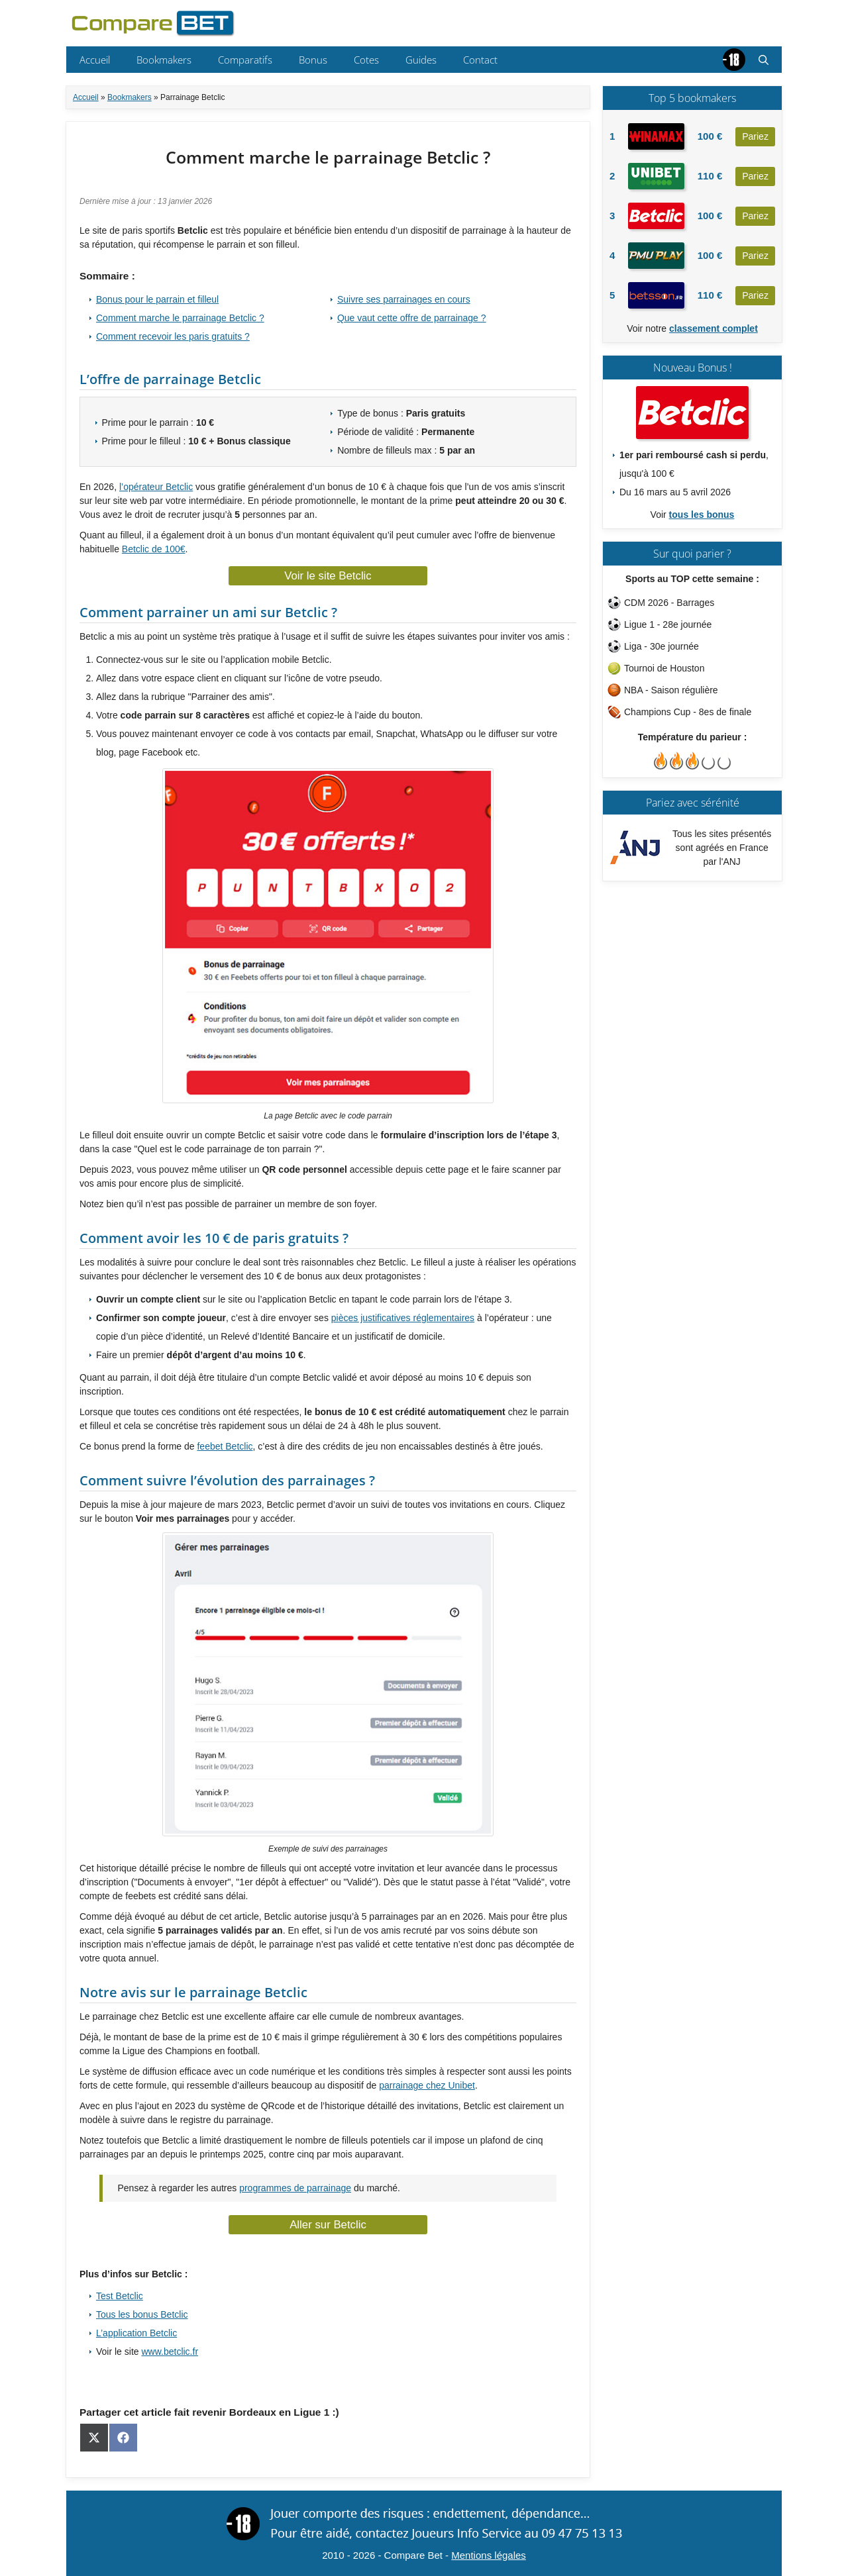 This screenshot has height=2576, width=848. I want to click on Accueil, so click(95, 59).